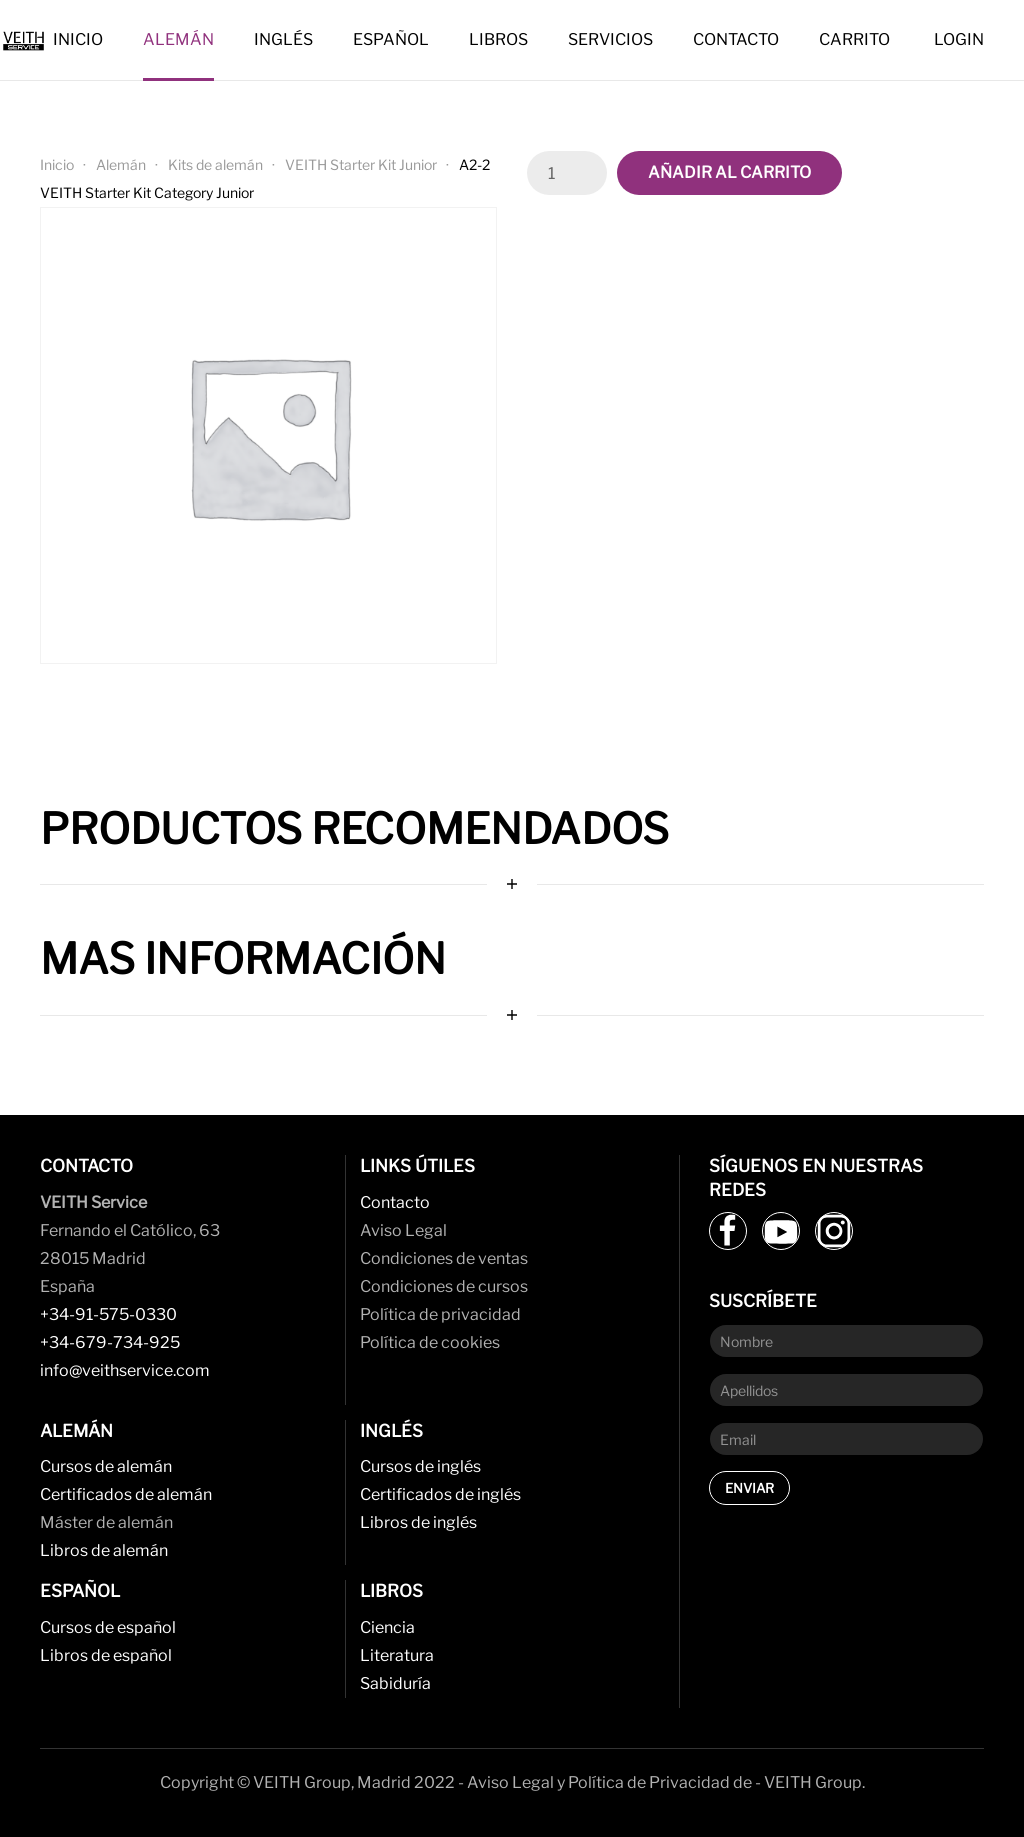 This screenshot has height=1837, width=1024. Describe the element at coordinates (749, 1488) in the screenshot. I see `Enviar` at that location.